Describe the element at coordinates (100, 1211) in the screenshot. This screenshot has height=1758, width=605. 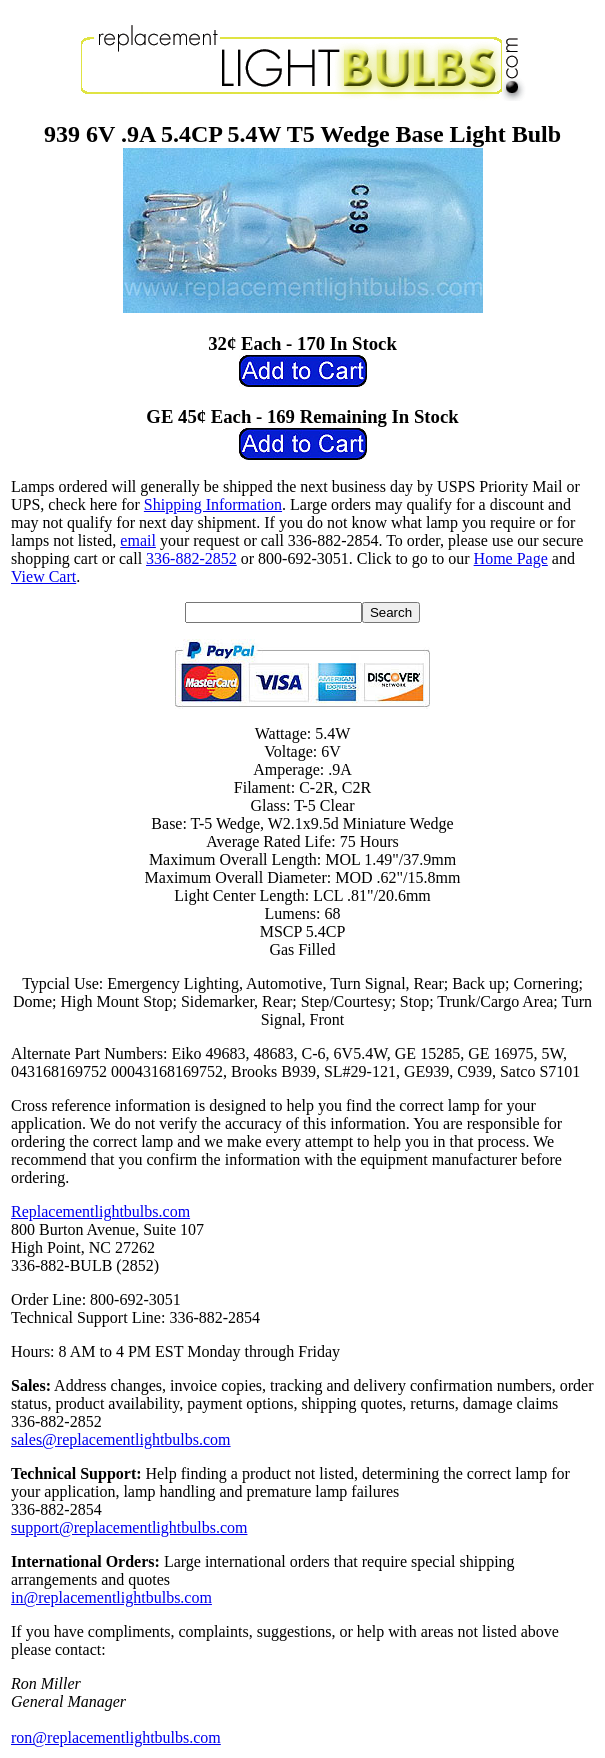
I see `Replacementlightbulbs.com` at that location.